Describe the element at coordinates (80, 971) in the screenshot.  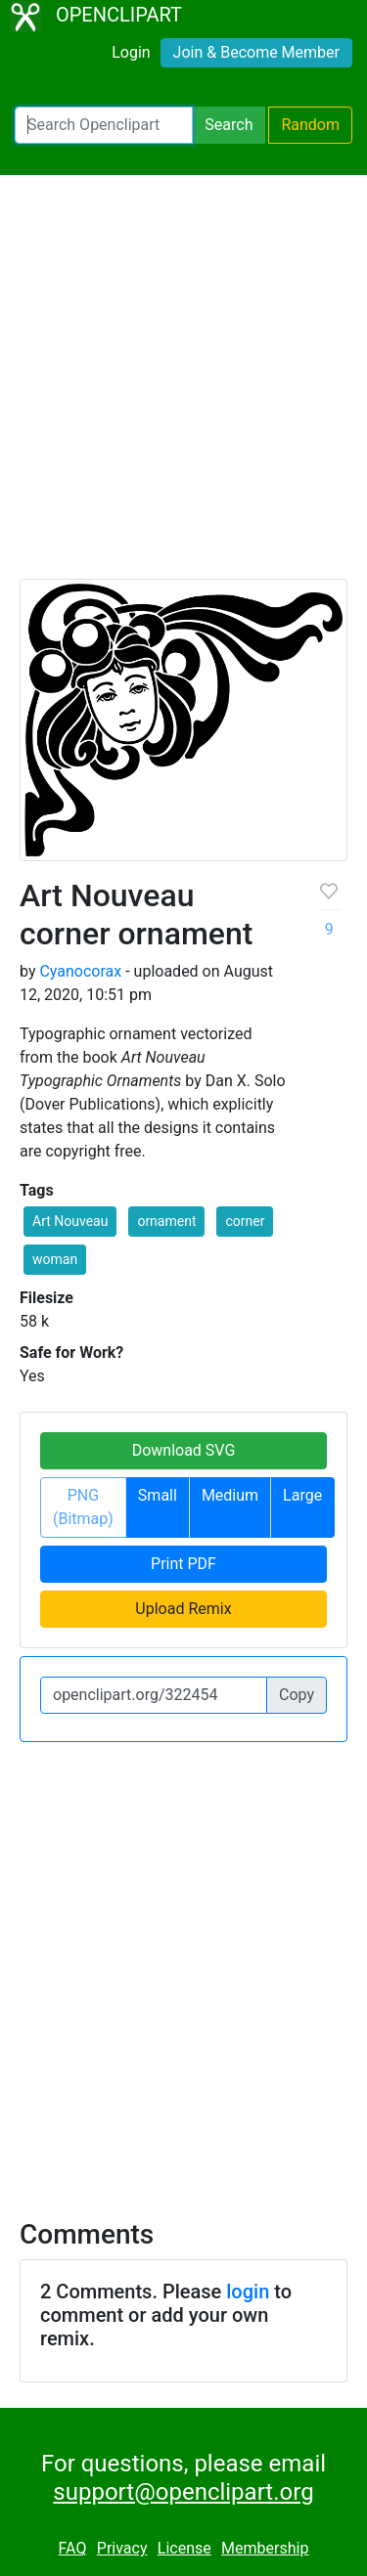
I see `Cyanocorax` at that location.